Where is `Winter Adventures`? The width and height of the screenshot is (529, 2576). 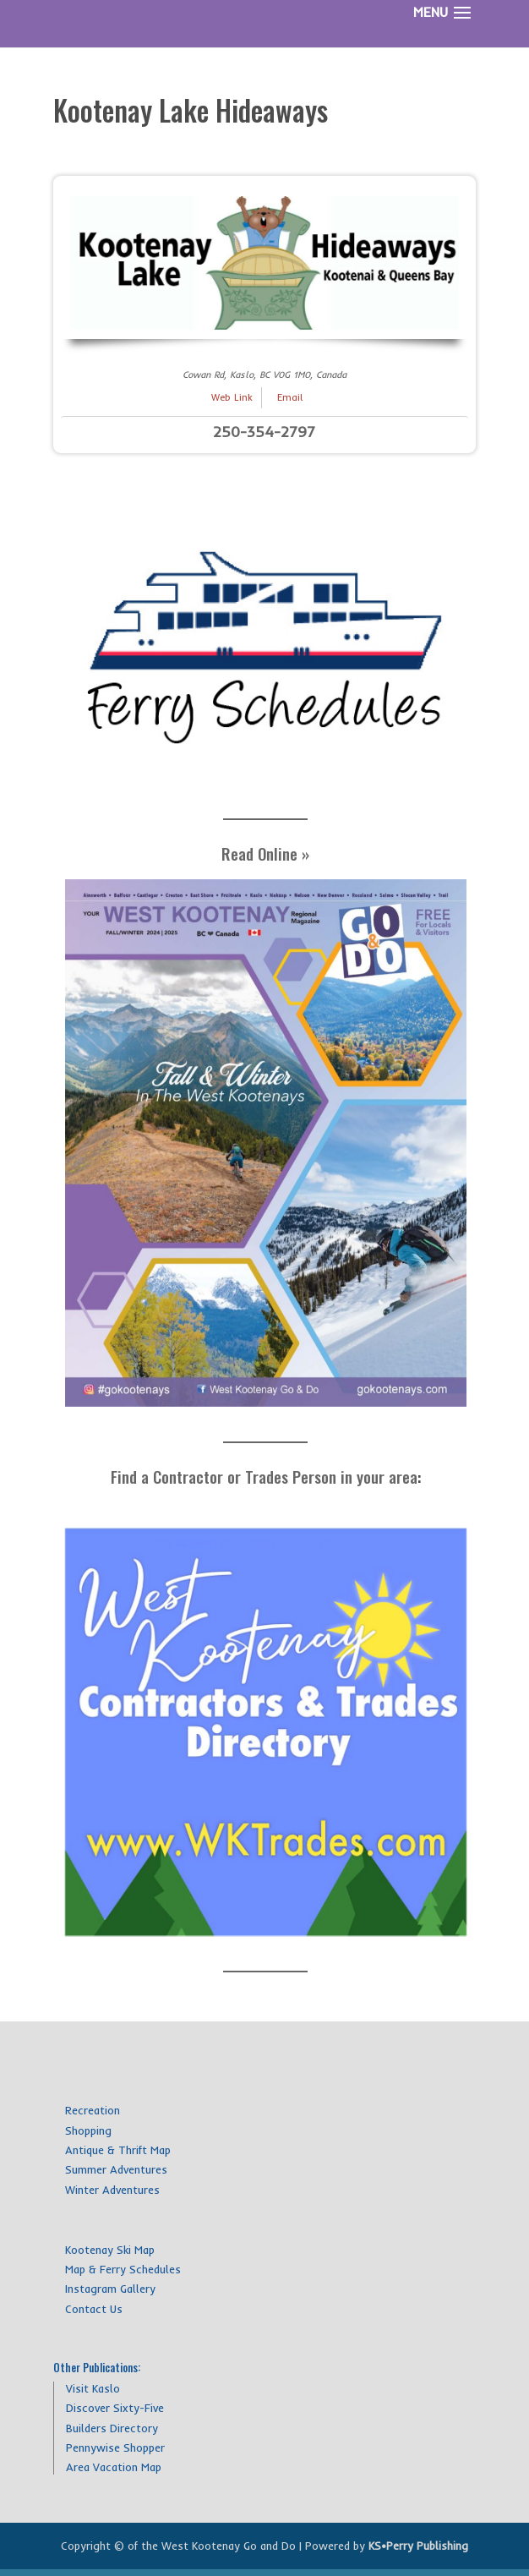
Winter Adventures is located at coordinates (112, 2189).